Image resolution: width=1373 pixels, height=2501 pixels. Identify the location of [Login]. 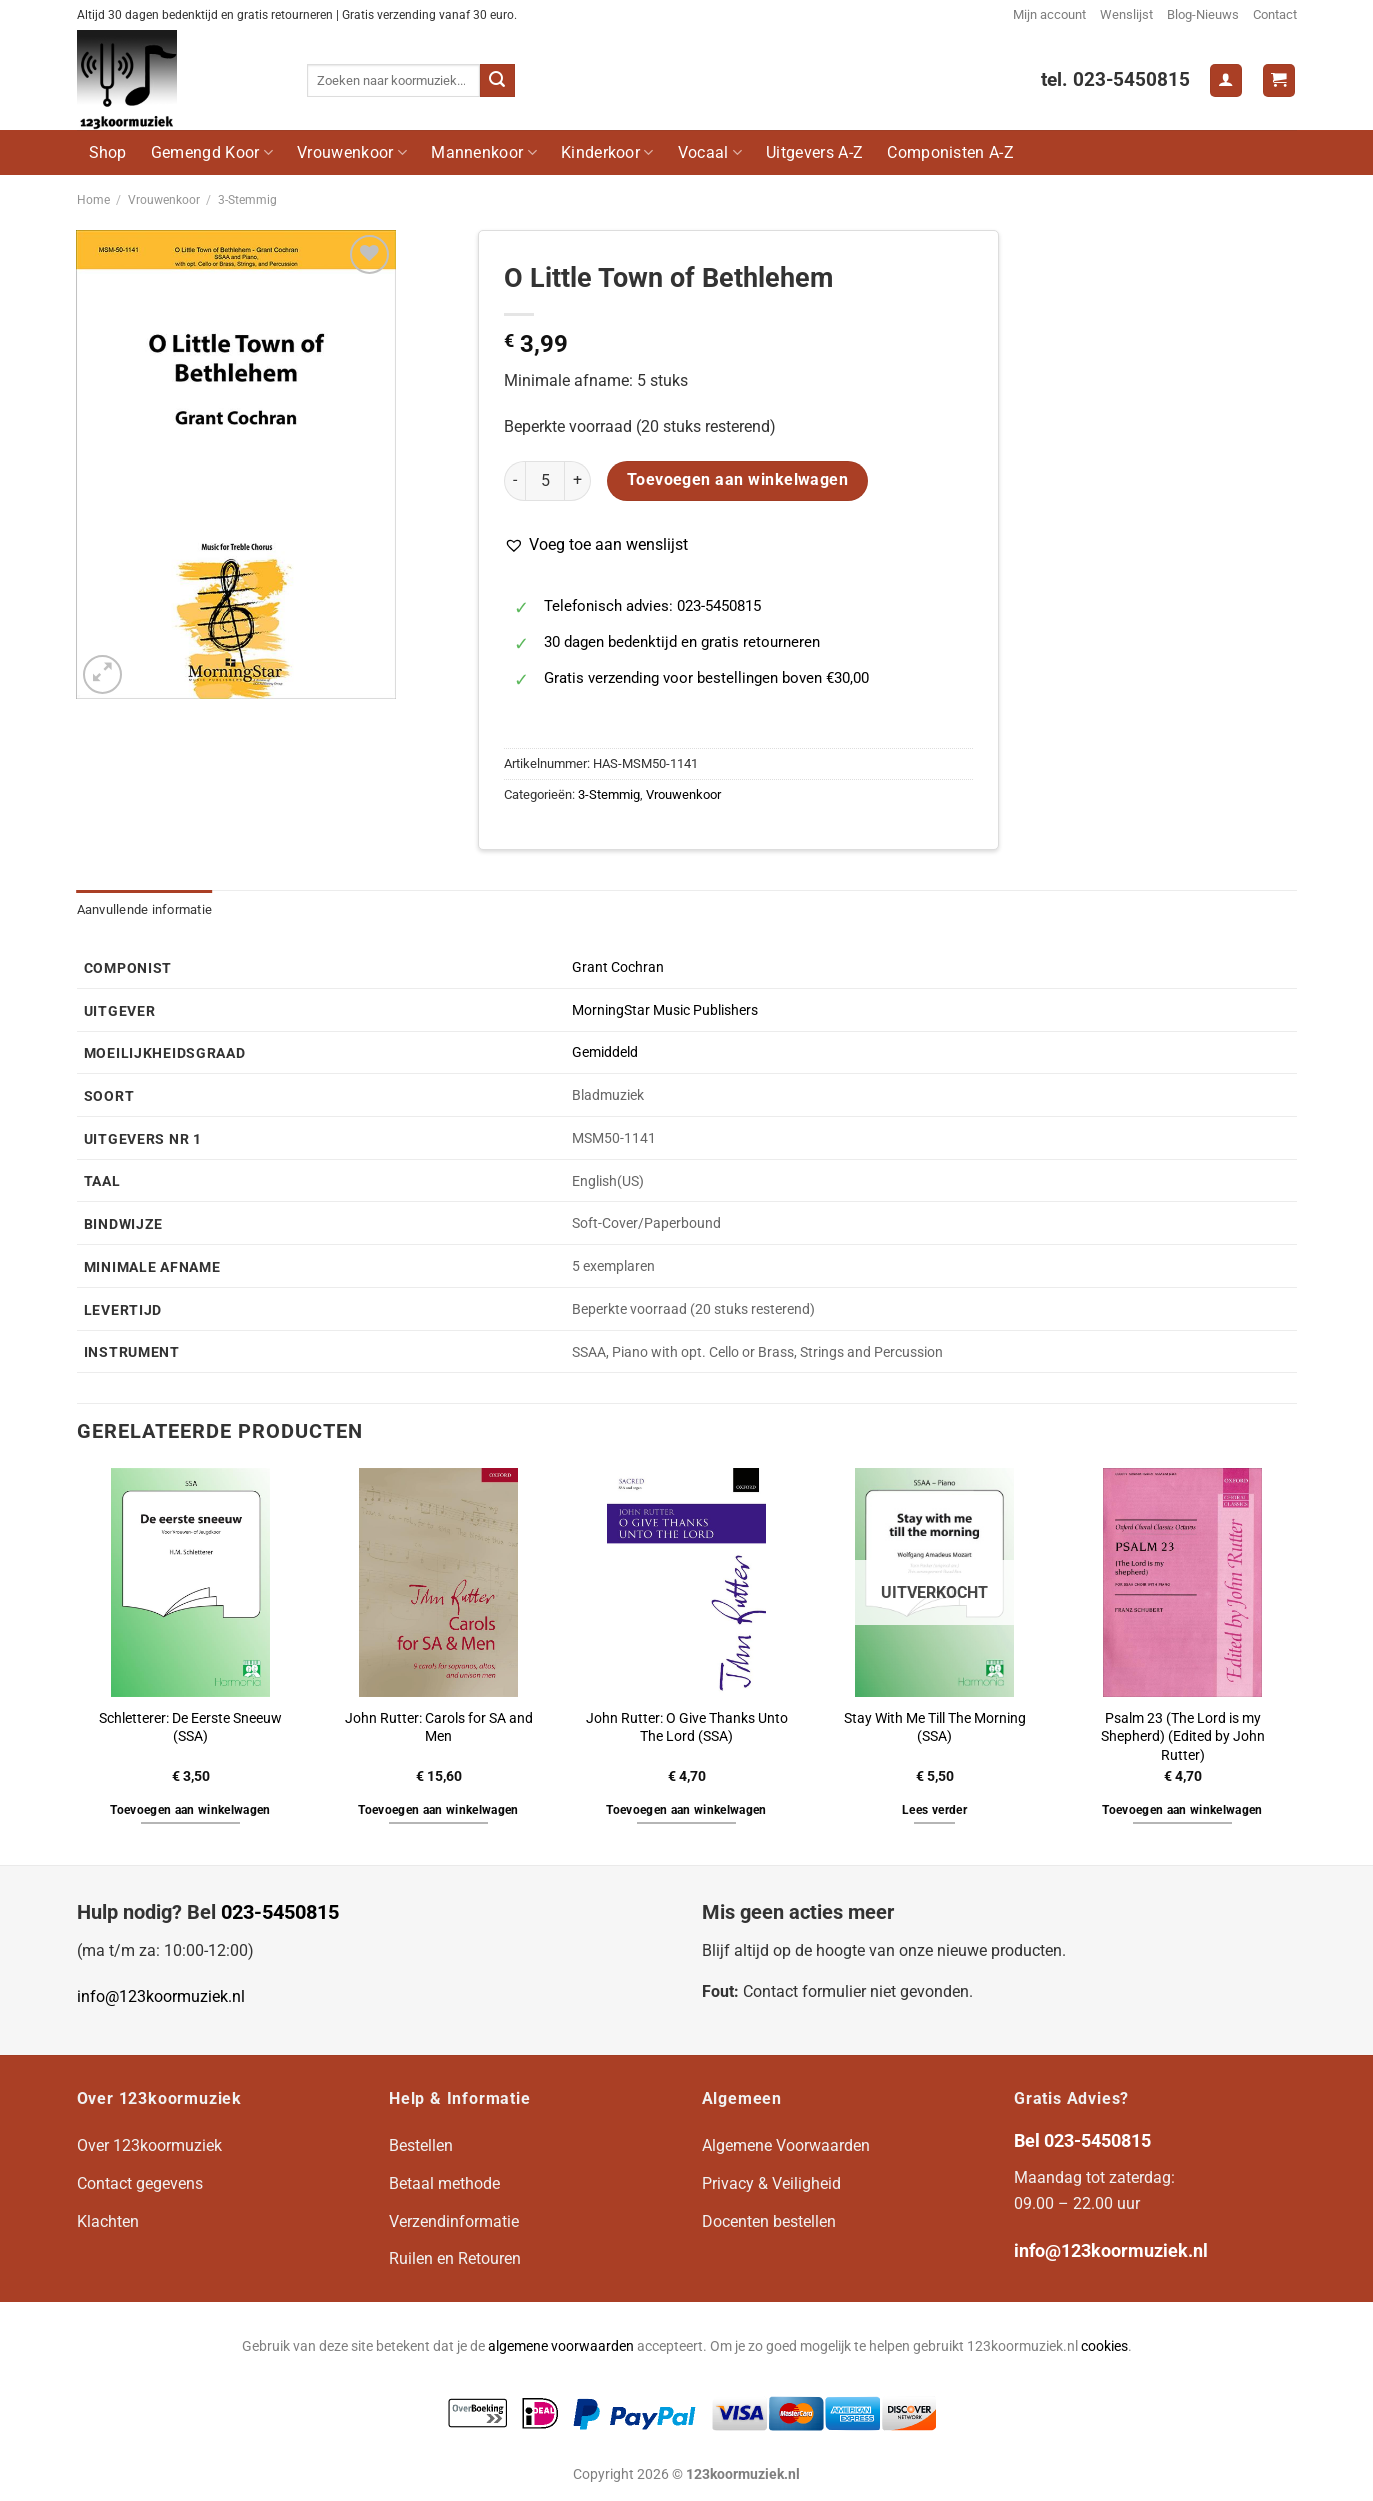
(1226, 80).